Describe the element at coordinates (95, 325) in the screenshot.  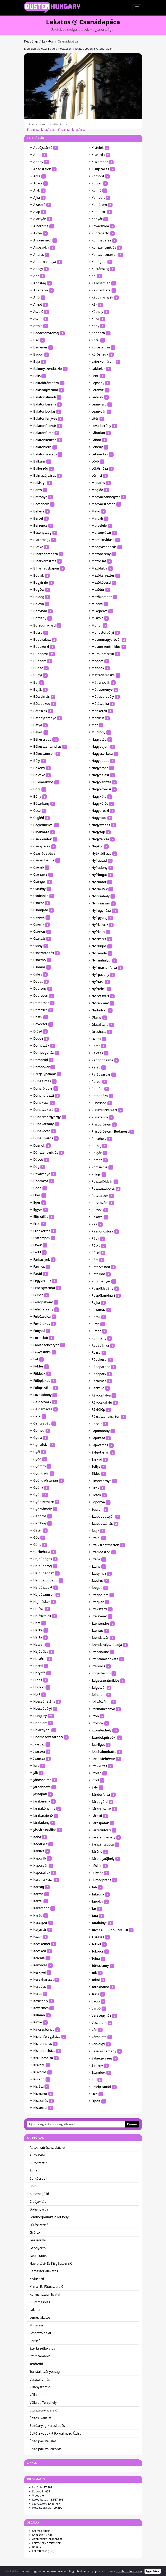
I see `Kóny` at that location.